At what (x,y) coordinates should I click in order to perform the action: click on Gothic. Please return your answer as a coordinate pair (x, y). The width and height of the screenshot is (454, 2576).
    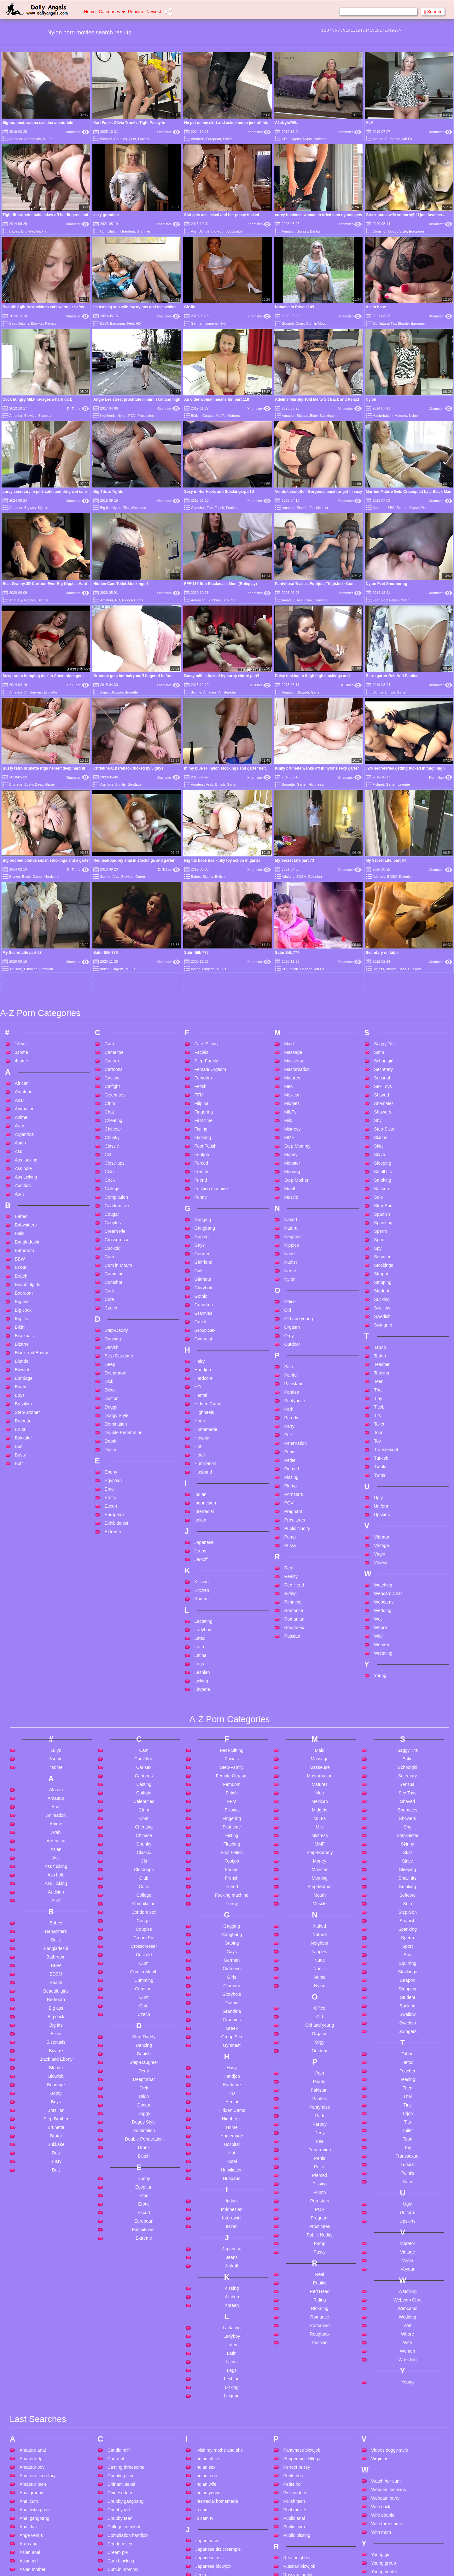
    Looking at the image, I should click on (201, 1116).